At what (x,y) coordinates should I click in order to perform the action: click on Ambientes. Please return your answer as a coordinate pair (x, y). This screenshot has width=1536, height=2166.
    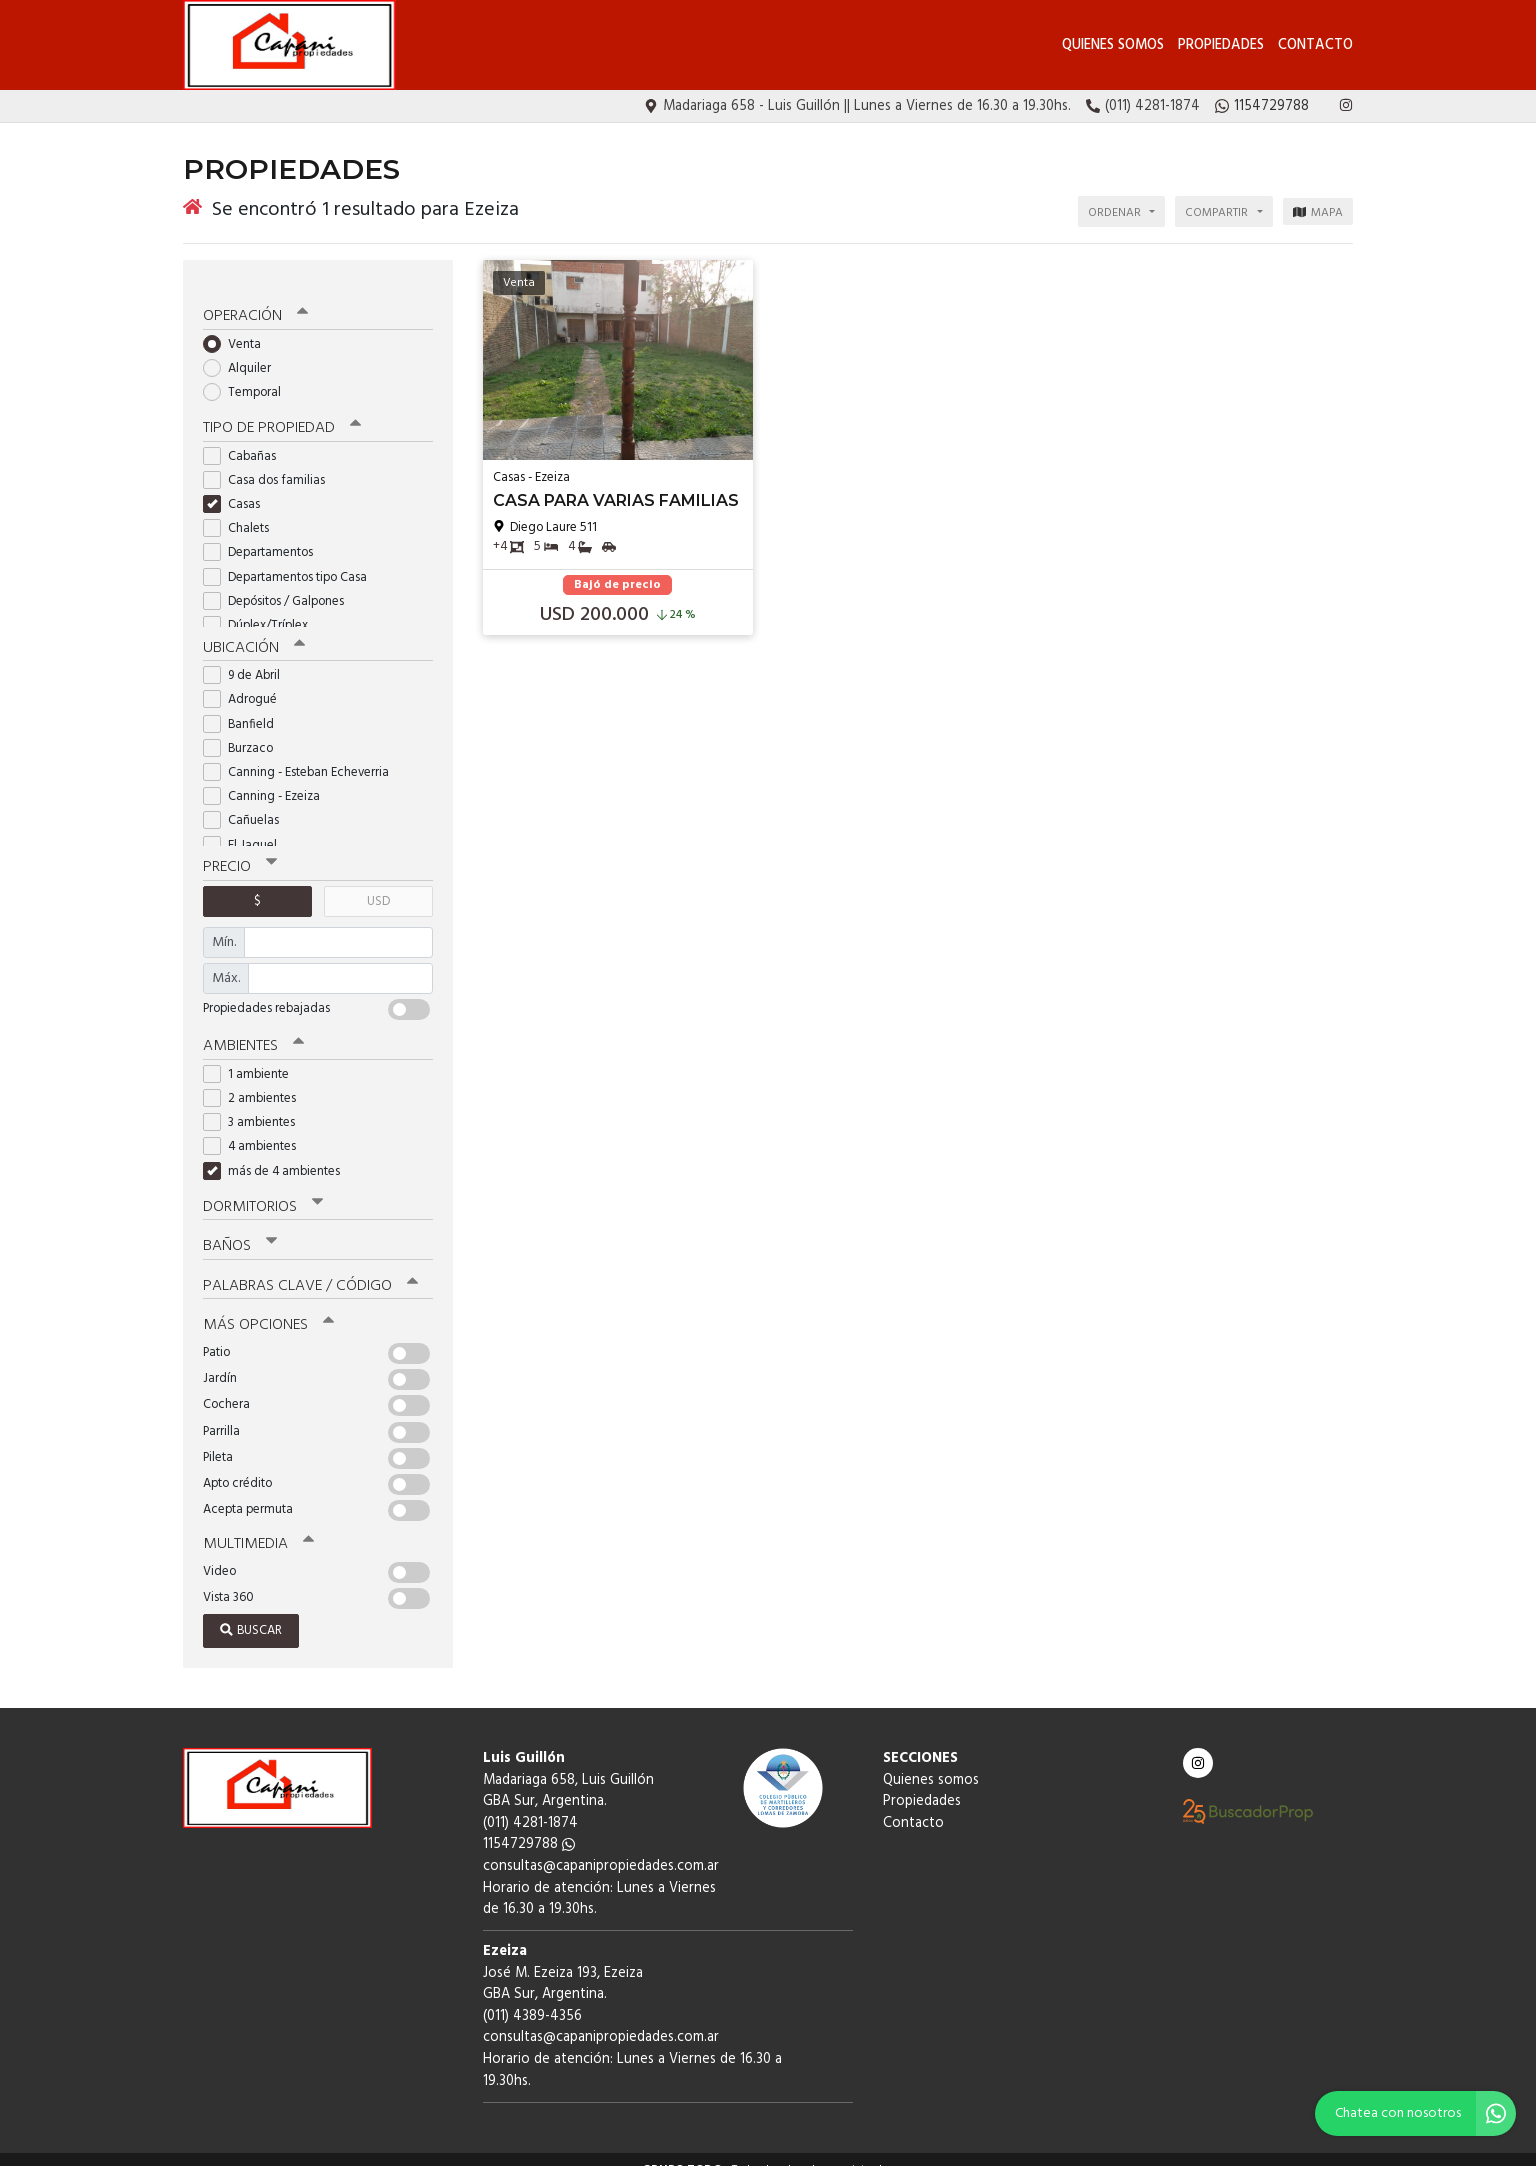
    Looking at the image, I should click on (253, 1029).